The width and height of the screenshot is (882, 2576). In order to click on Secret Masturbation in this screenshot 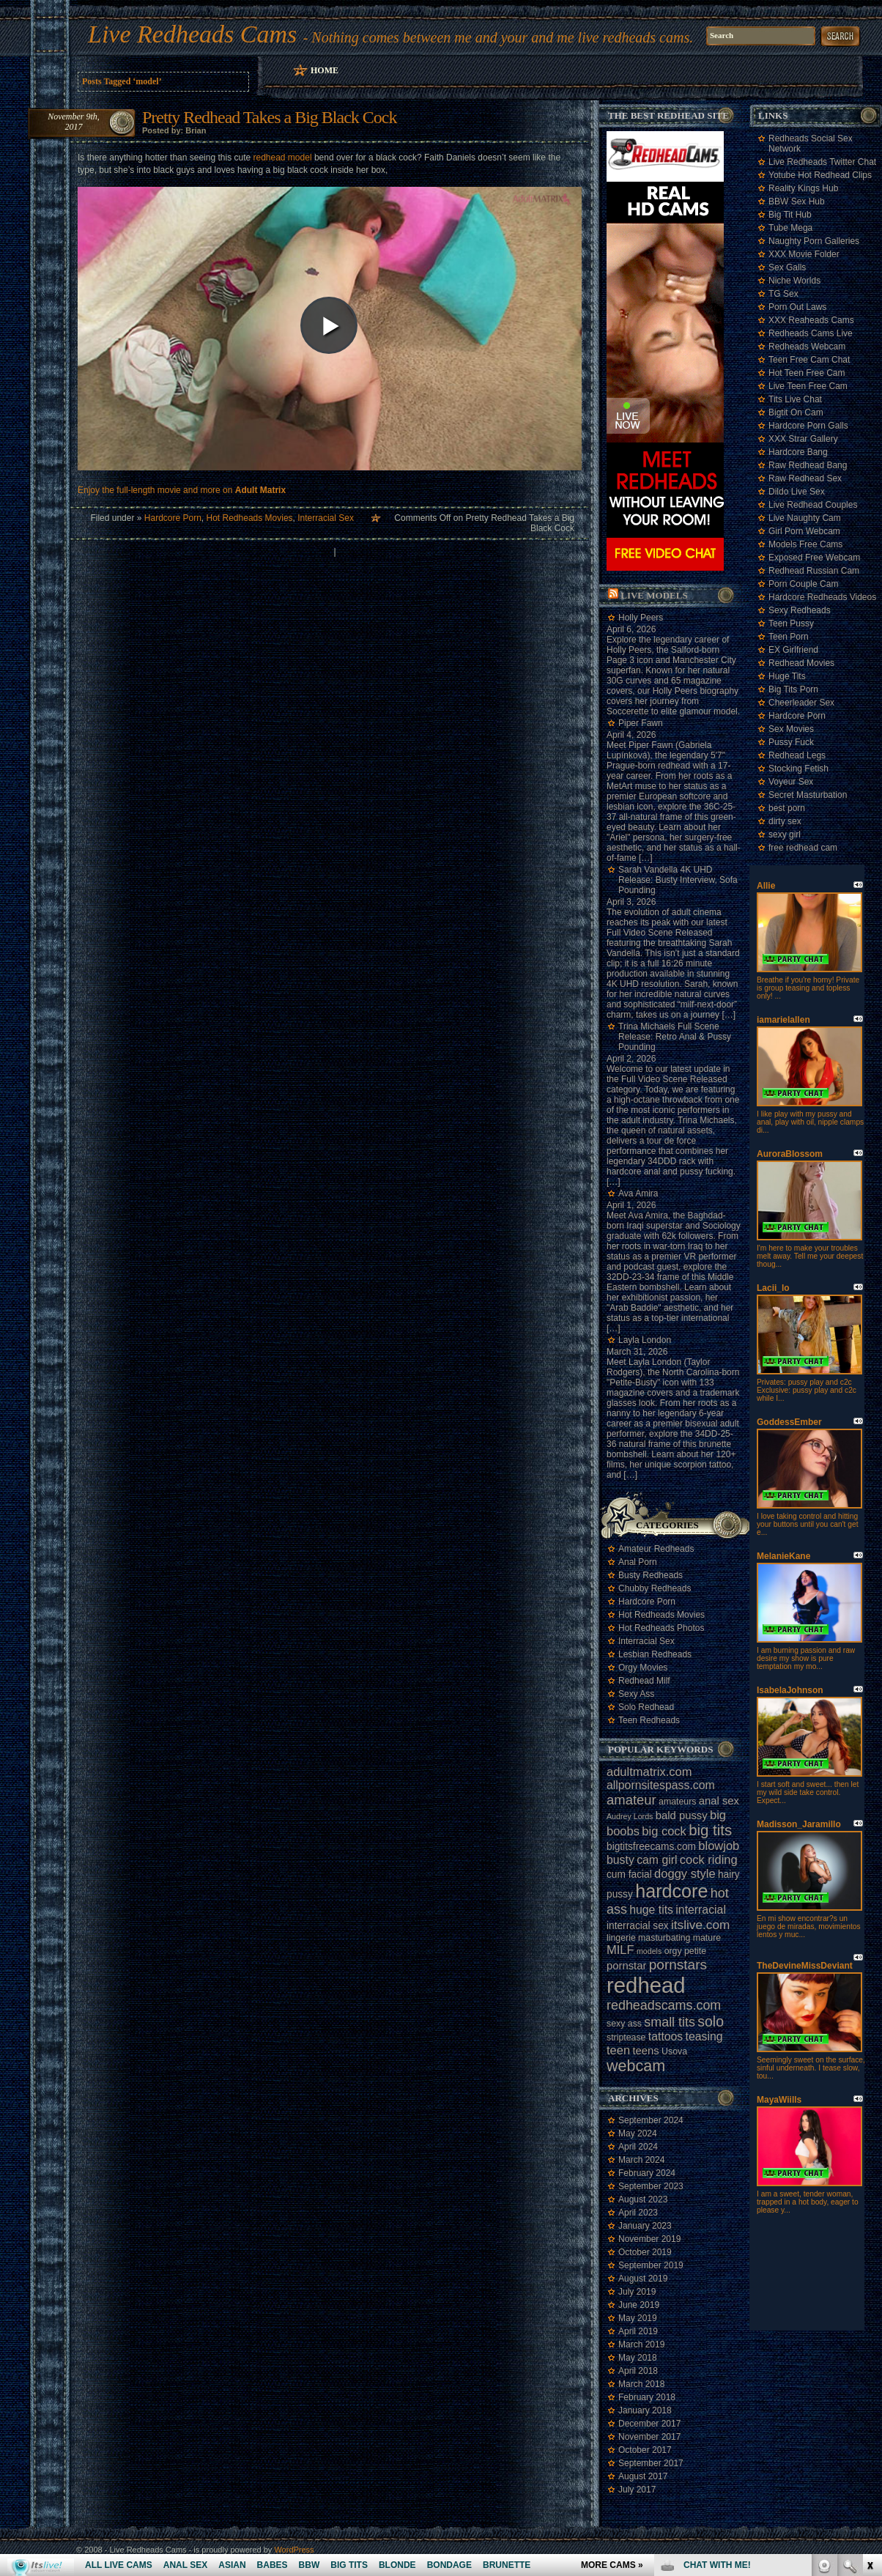, I will do `click(807, 795)`.